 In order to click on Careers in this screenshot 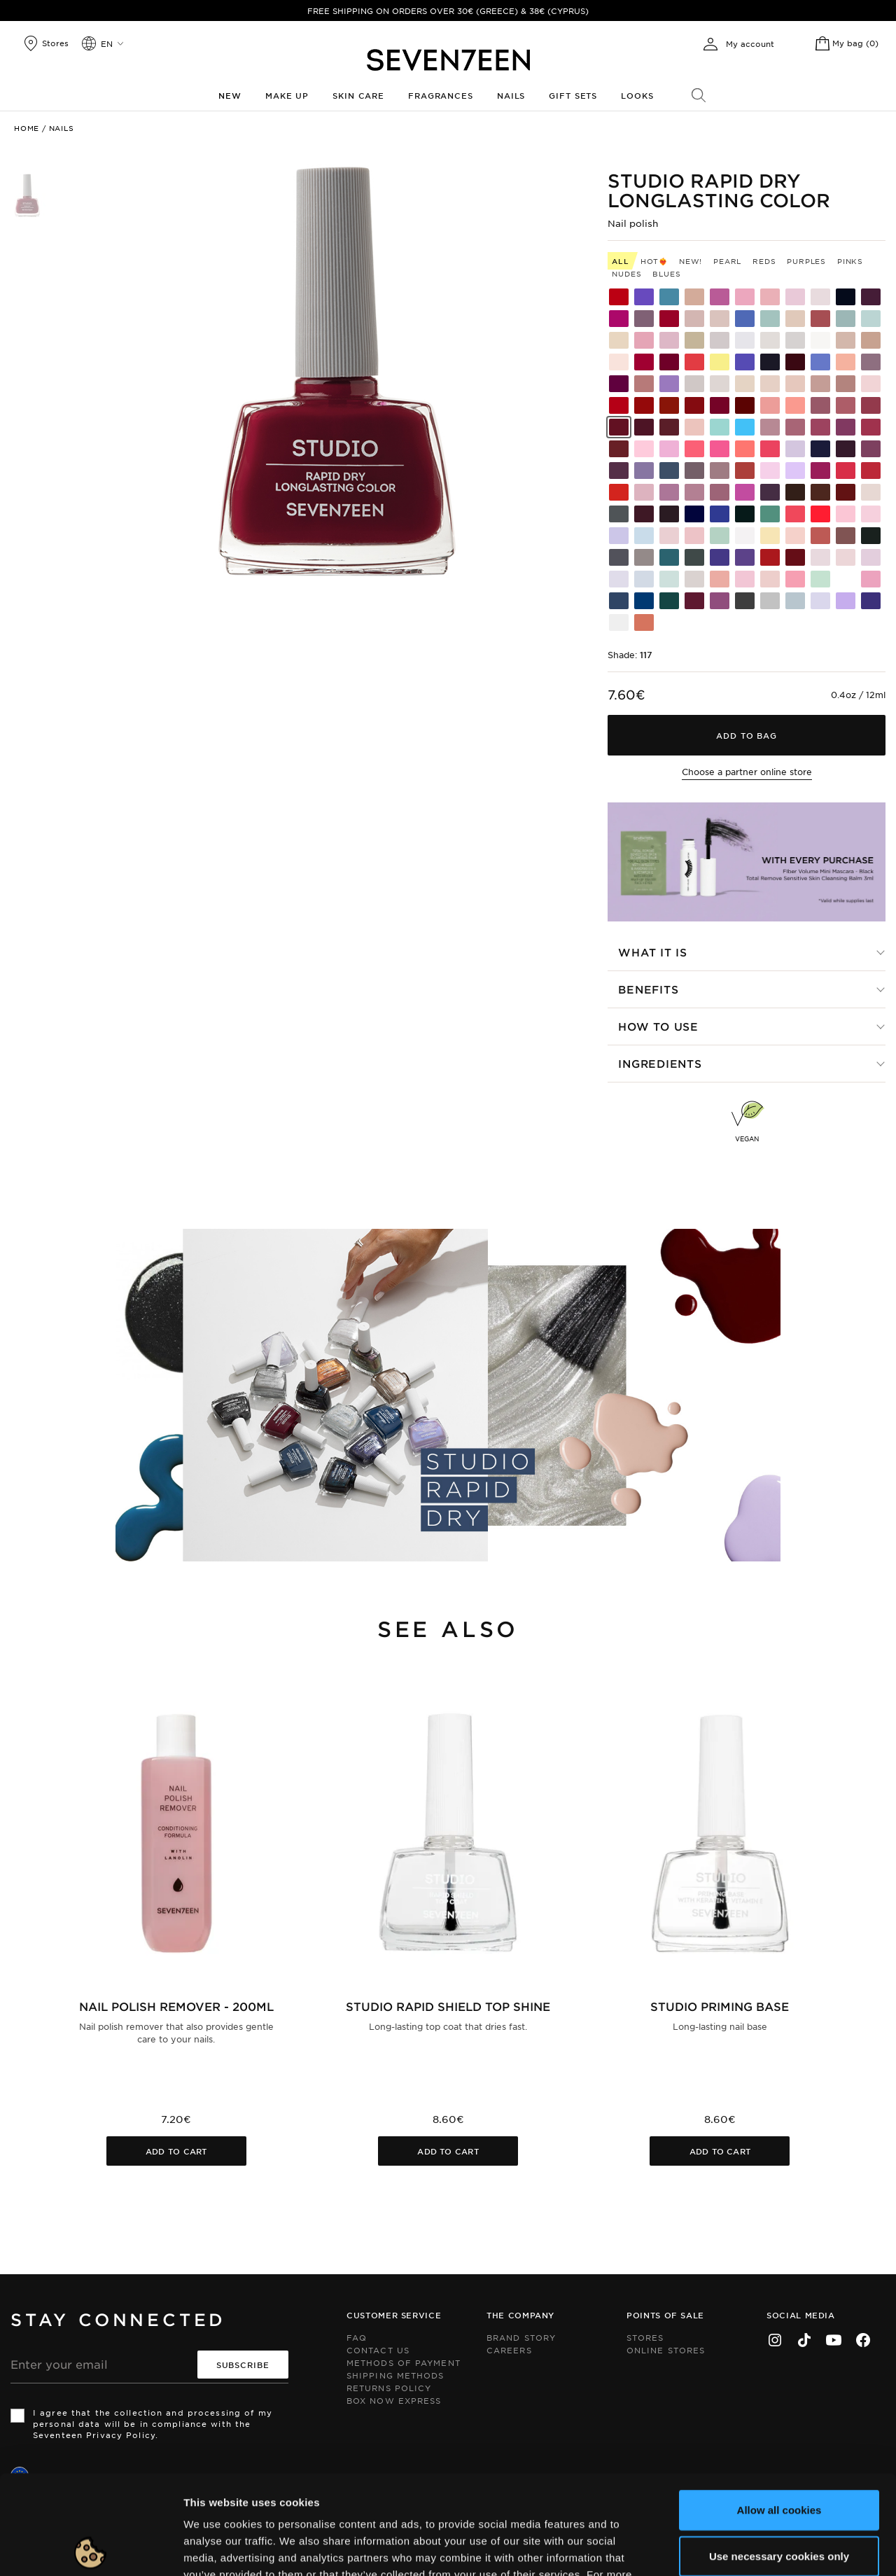, I will do `click(509, 2350)`.